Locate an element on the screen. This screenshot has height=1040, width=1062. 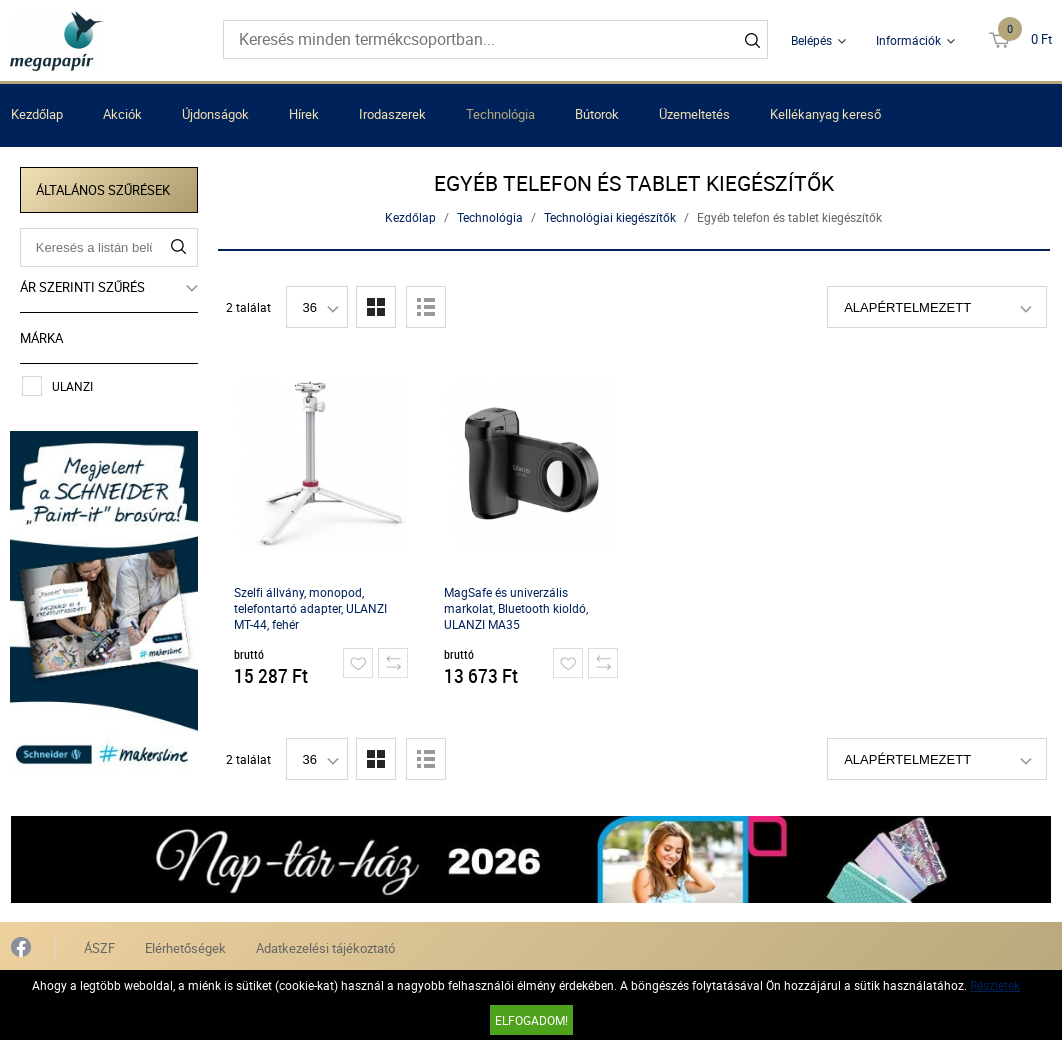
Információk is located at coordinates (908, 40).